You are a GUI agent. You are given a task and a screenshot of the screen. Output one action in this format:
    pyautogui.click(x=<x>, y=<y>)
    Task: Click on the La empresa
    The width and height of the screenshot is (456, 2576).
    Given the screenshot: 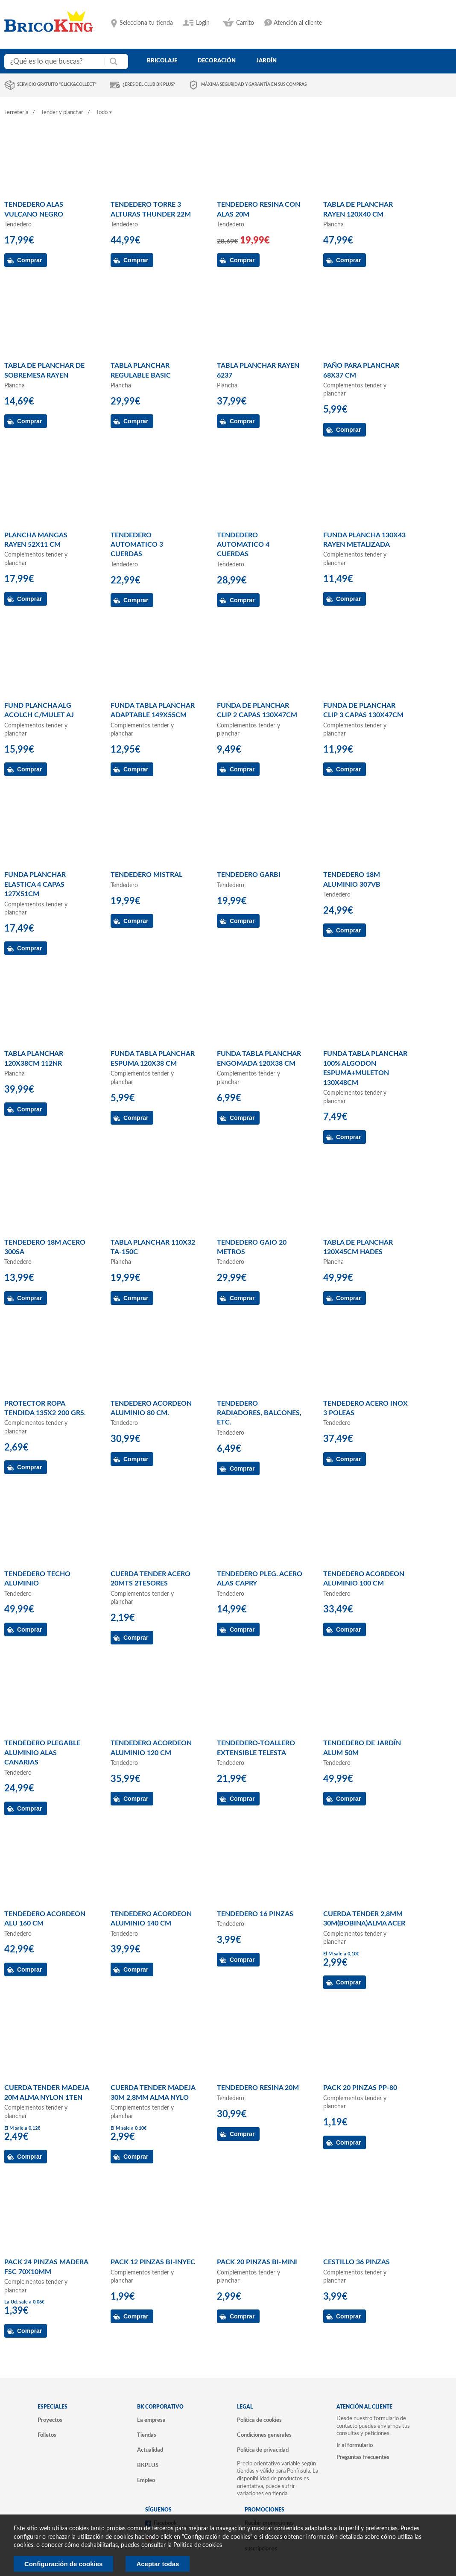 What is the action you would take?
    pyautogui.click(x=151, y=2420)
    